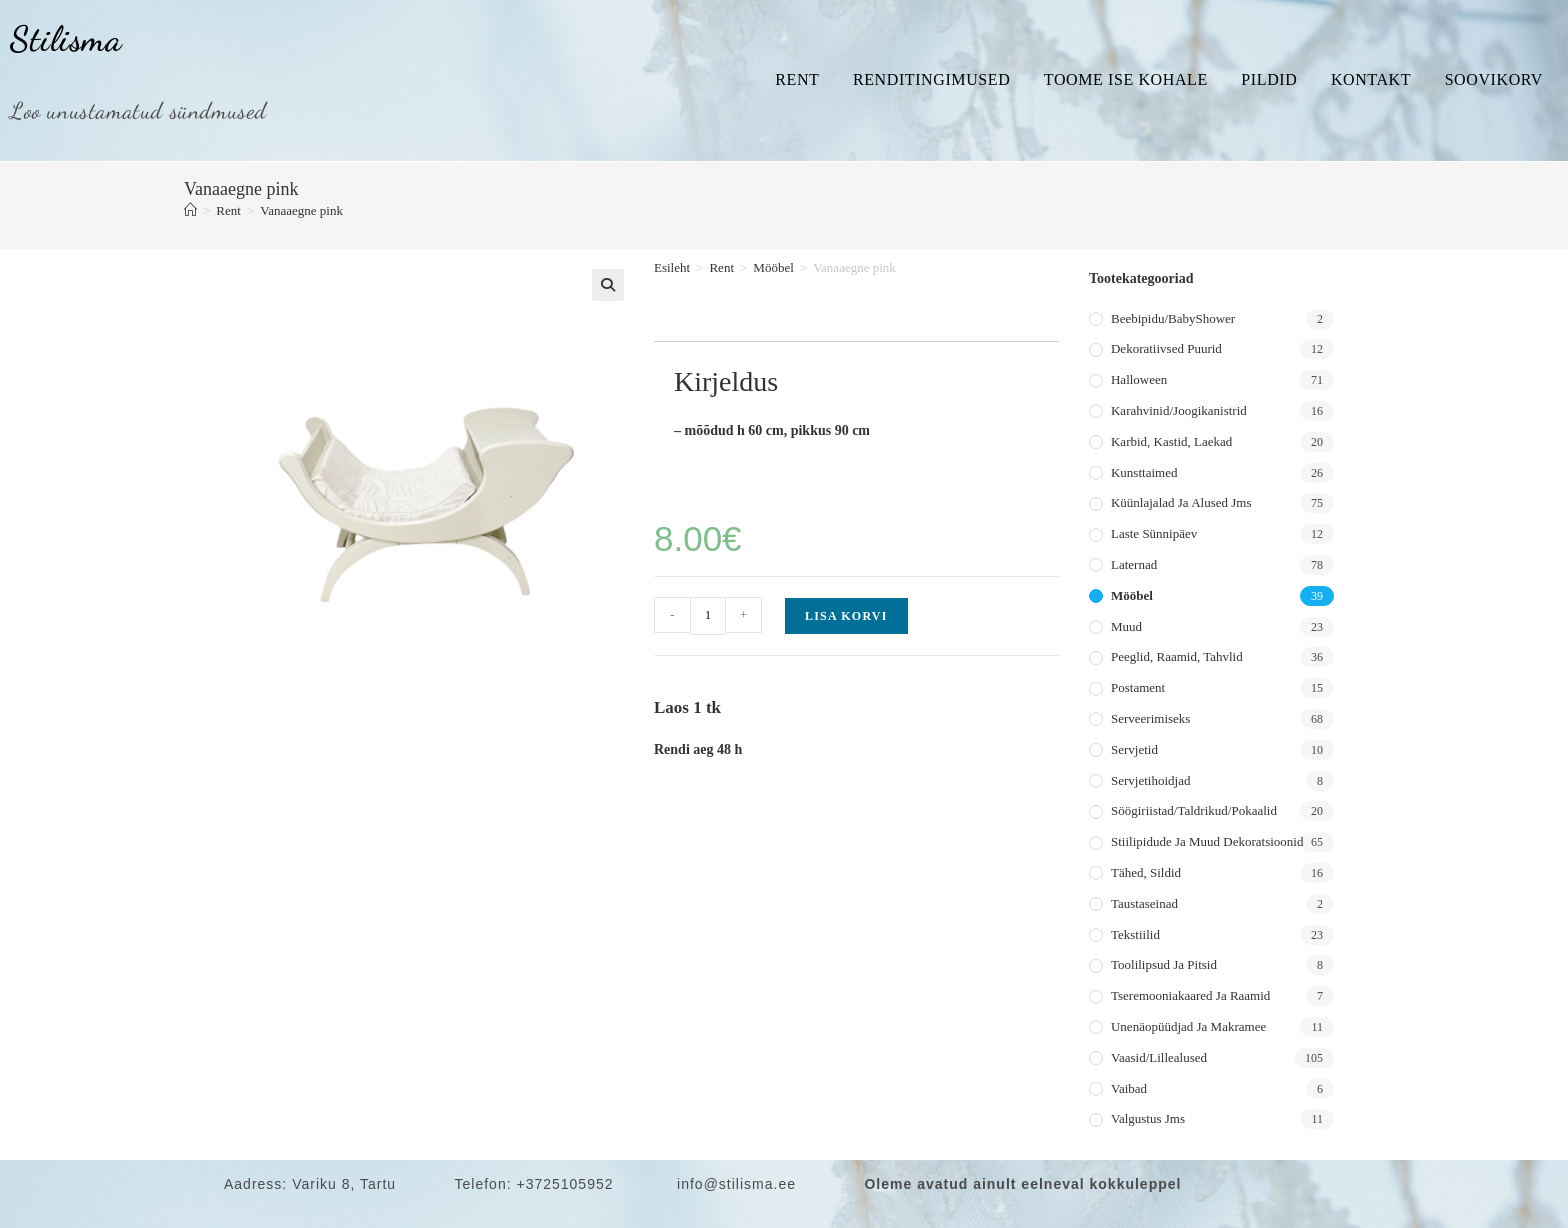 This screenshot has height=1228, width=1568. Describe the element at coordinates (1126, 626) in the screenshot. I see `Muud` at that location.